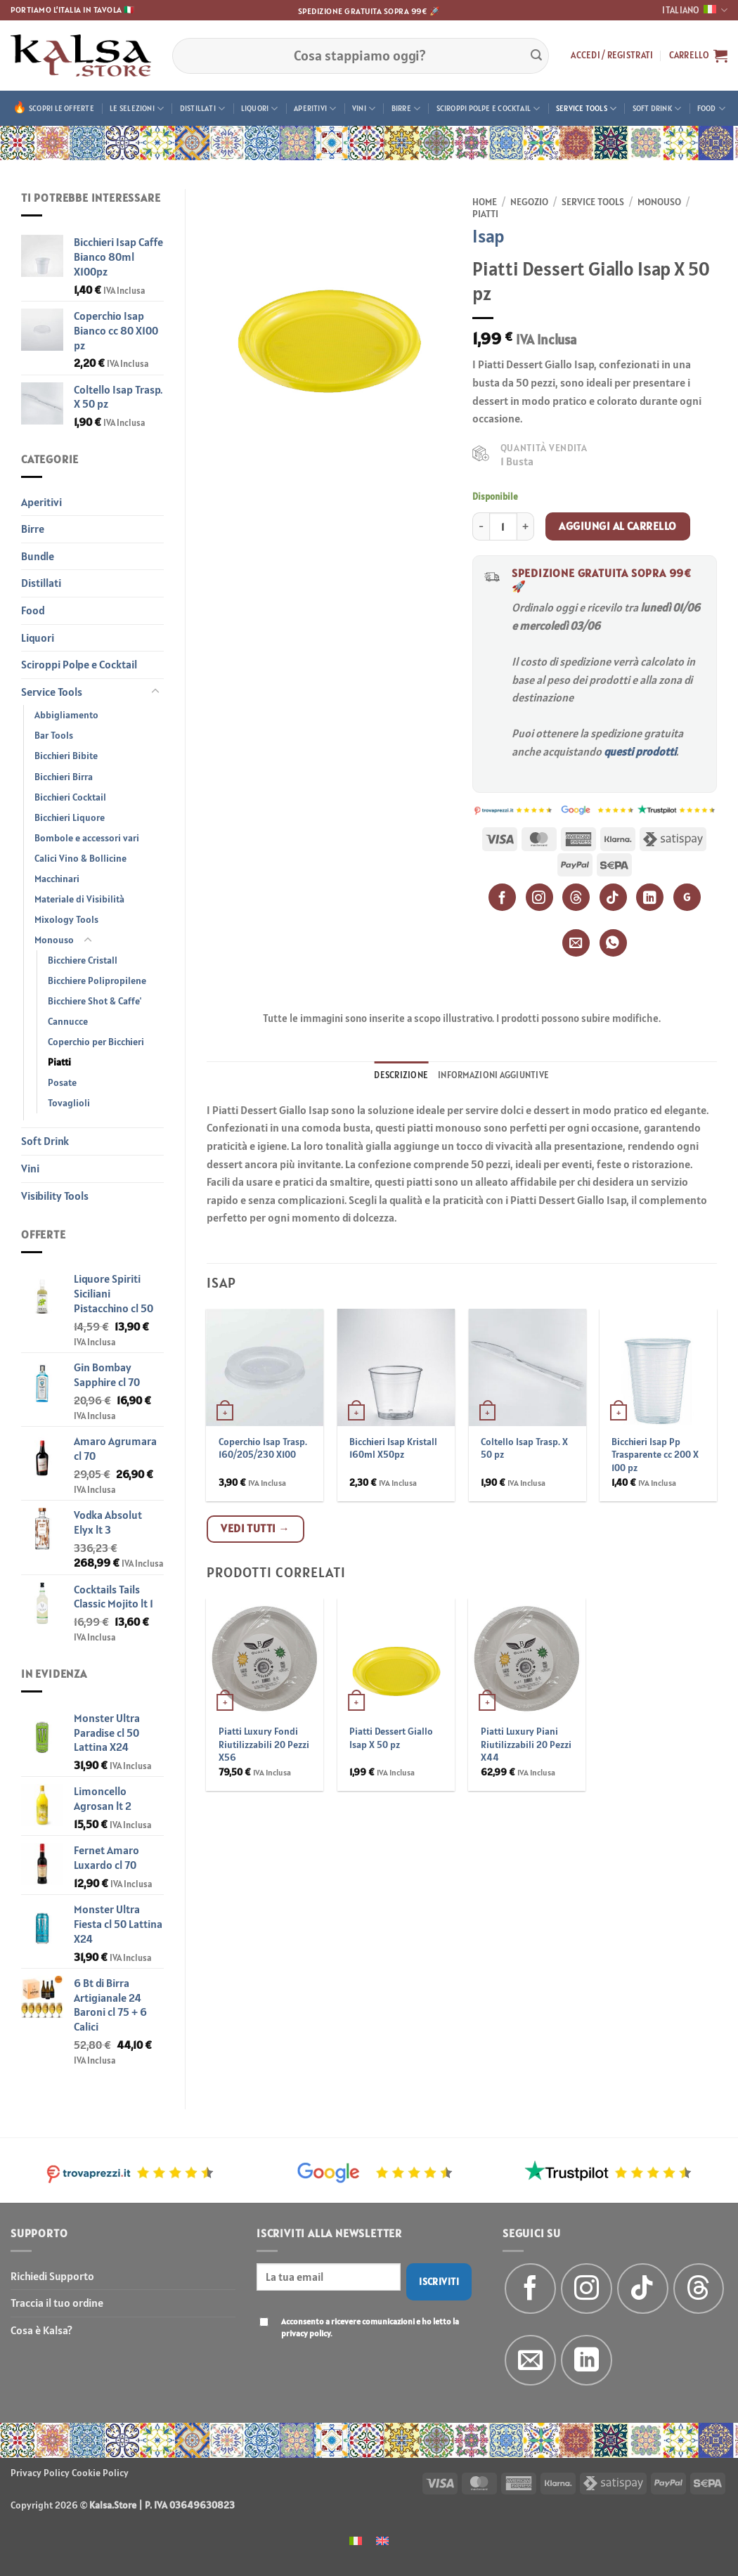  Describe the element at coordinates (56, 878) in the screenshot. I see `Macchinari` at that location.